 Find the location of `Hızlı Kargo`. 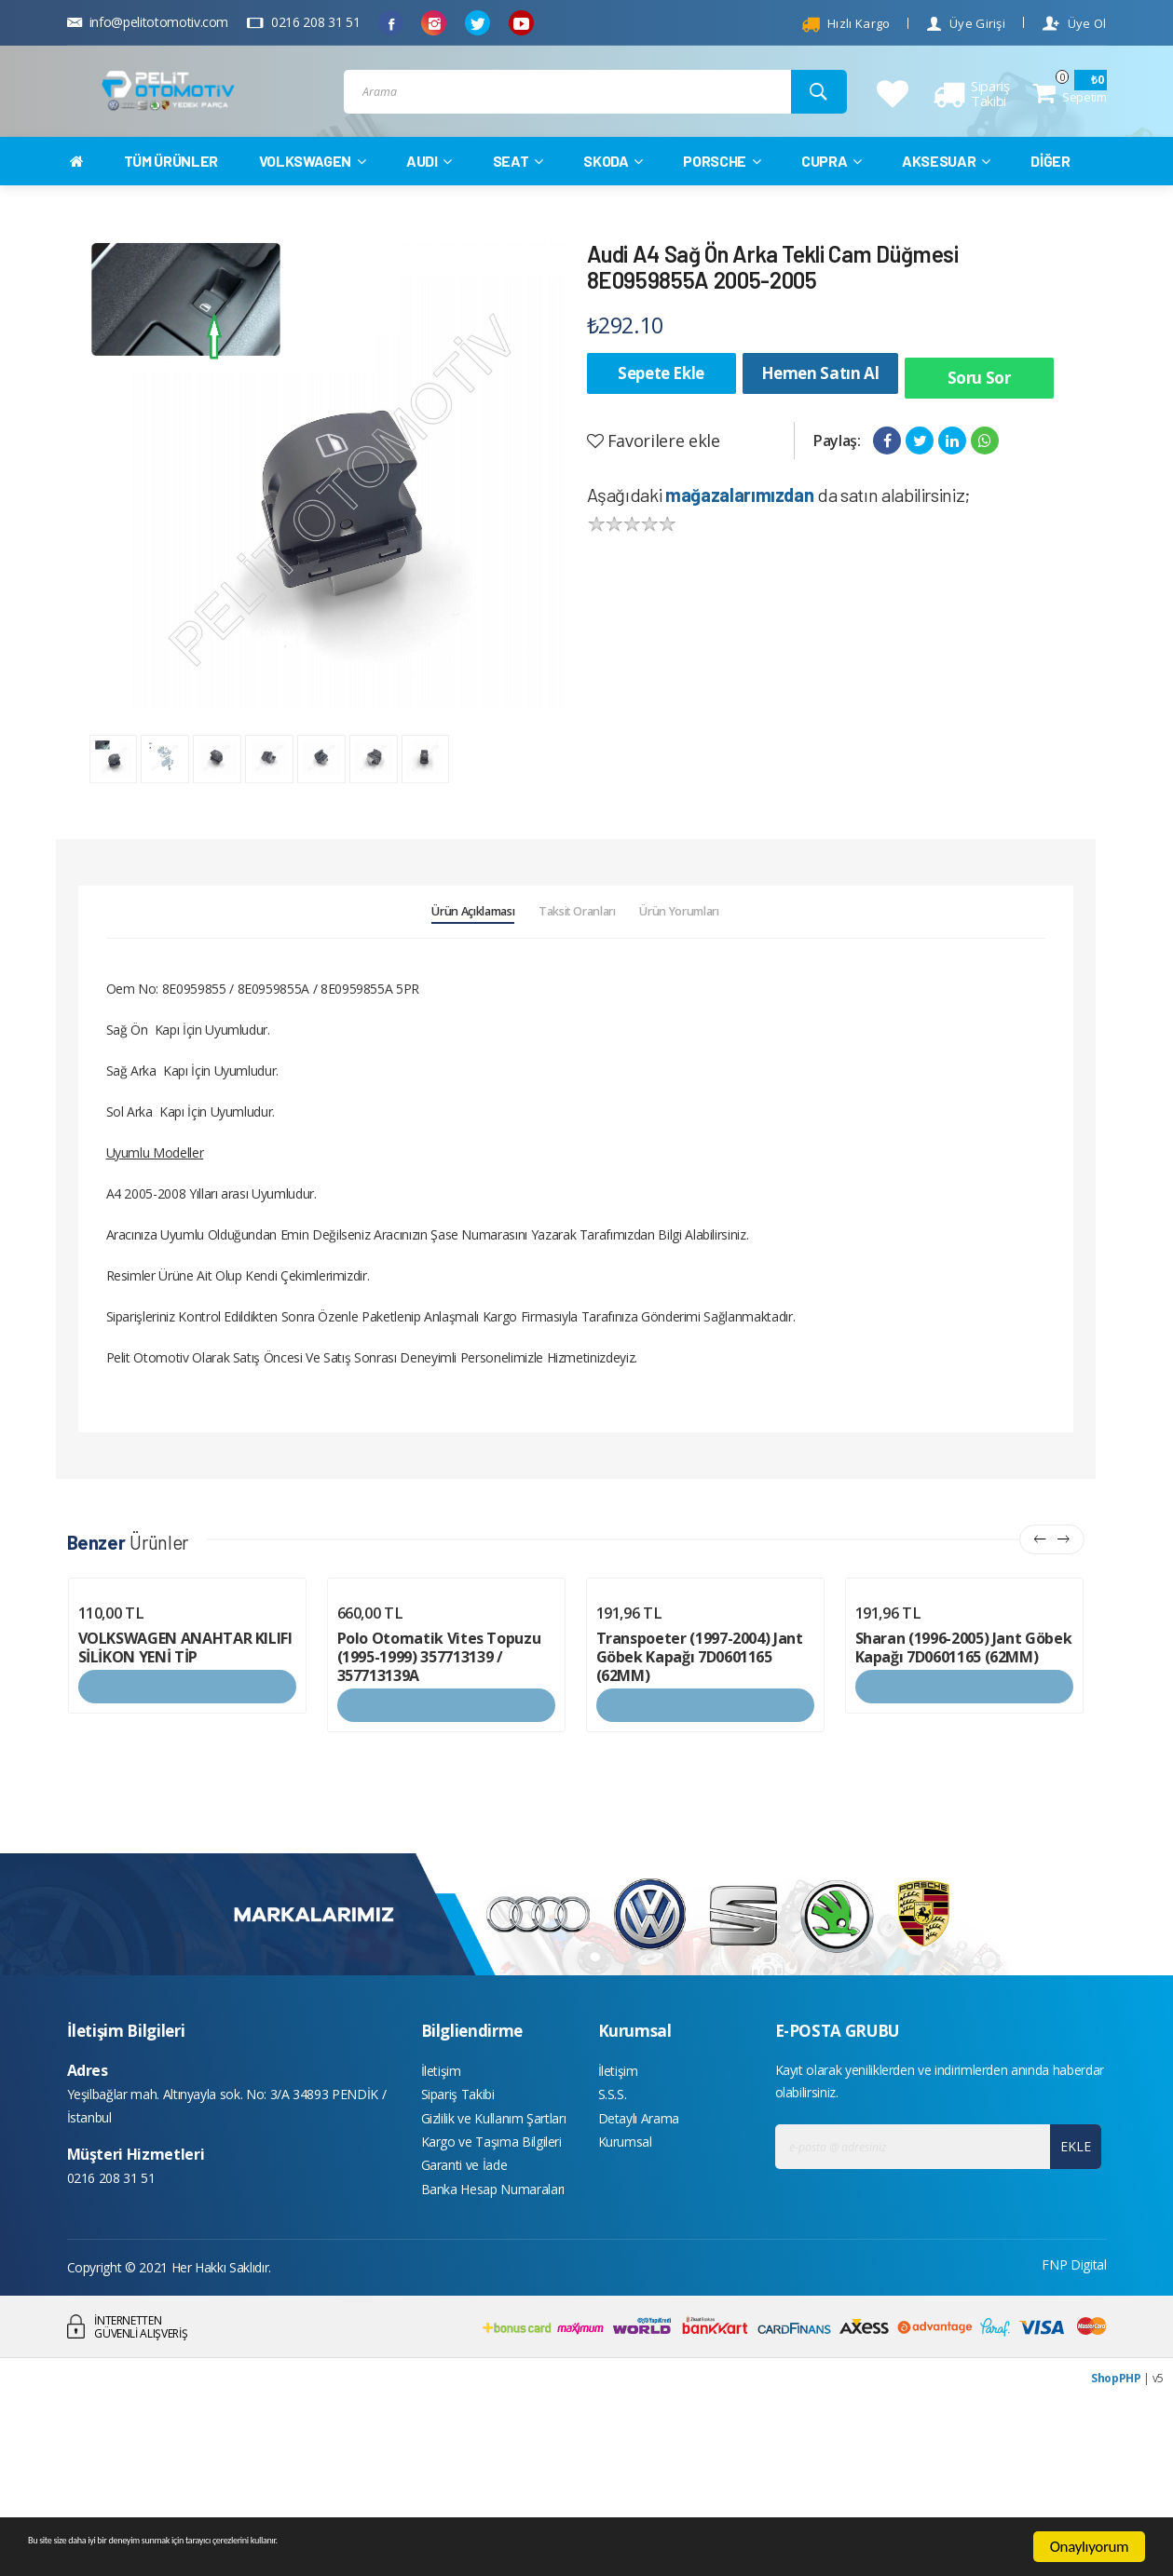

Hızlı Kargo is located at coordinates (846, 24).